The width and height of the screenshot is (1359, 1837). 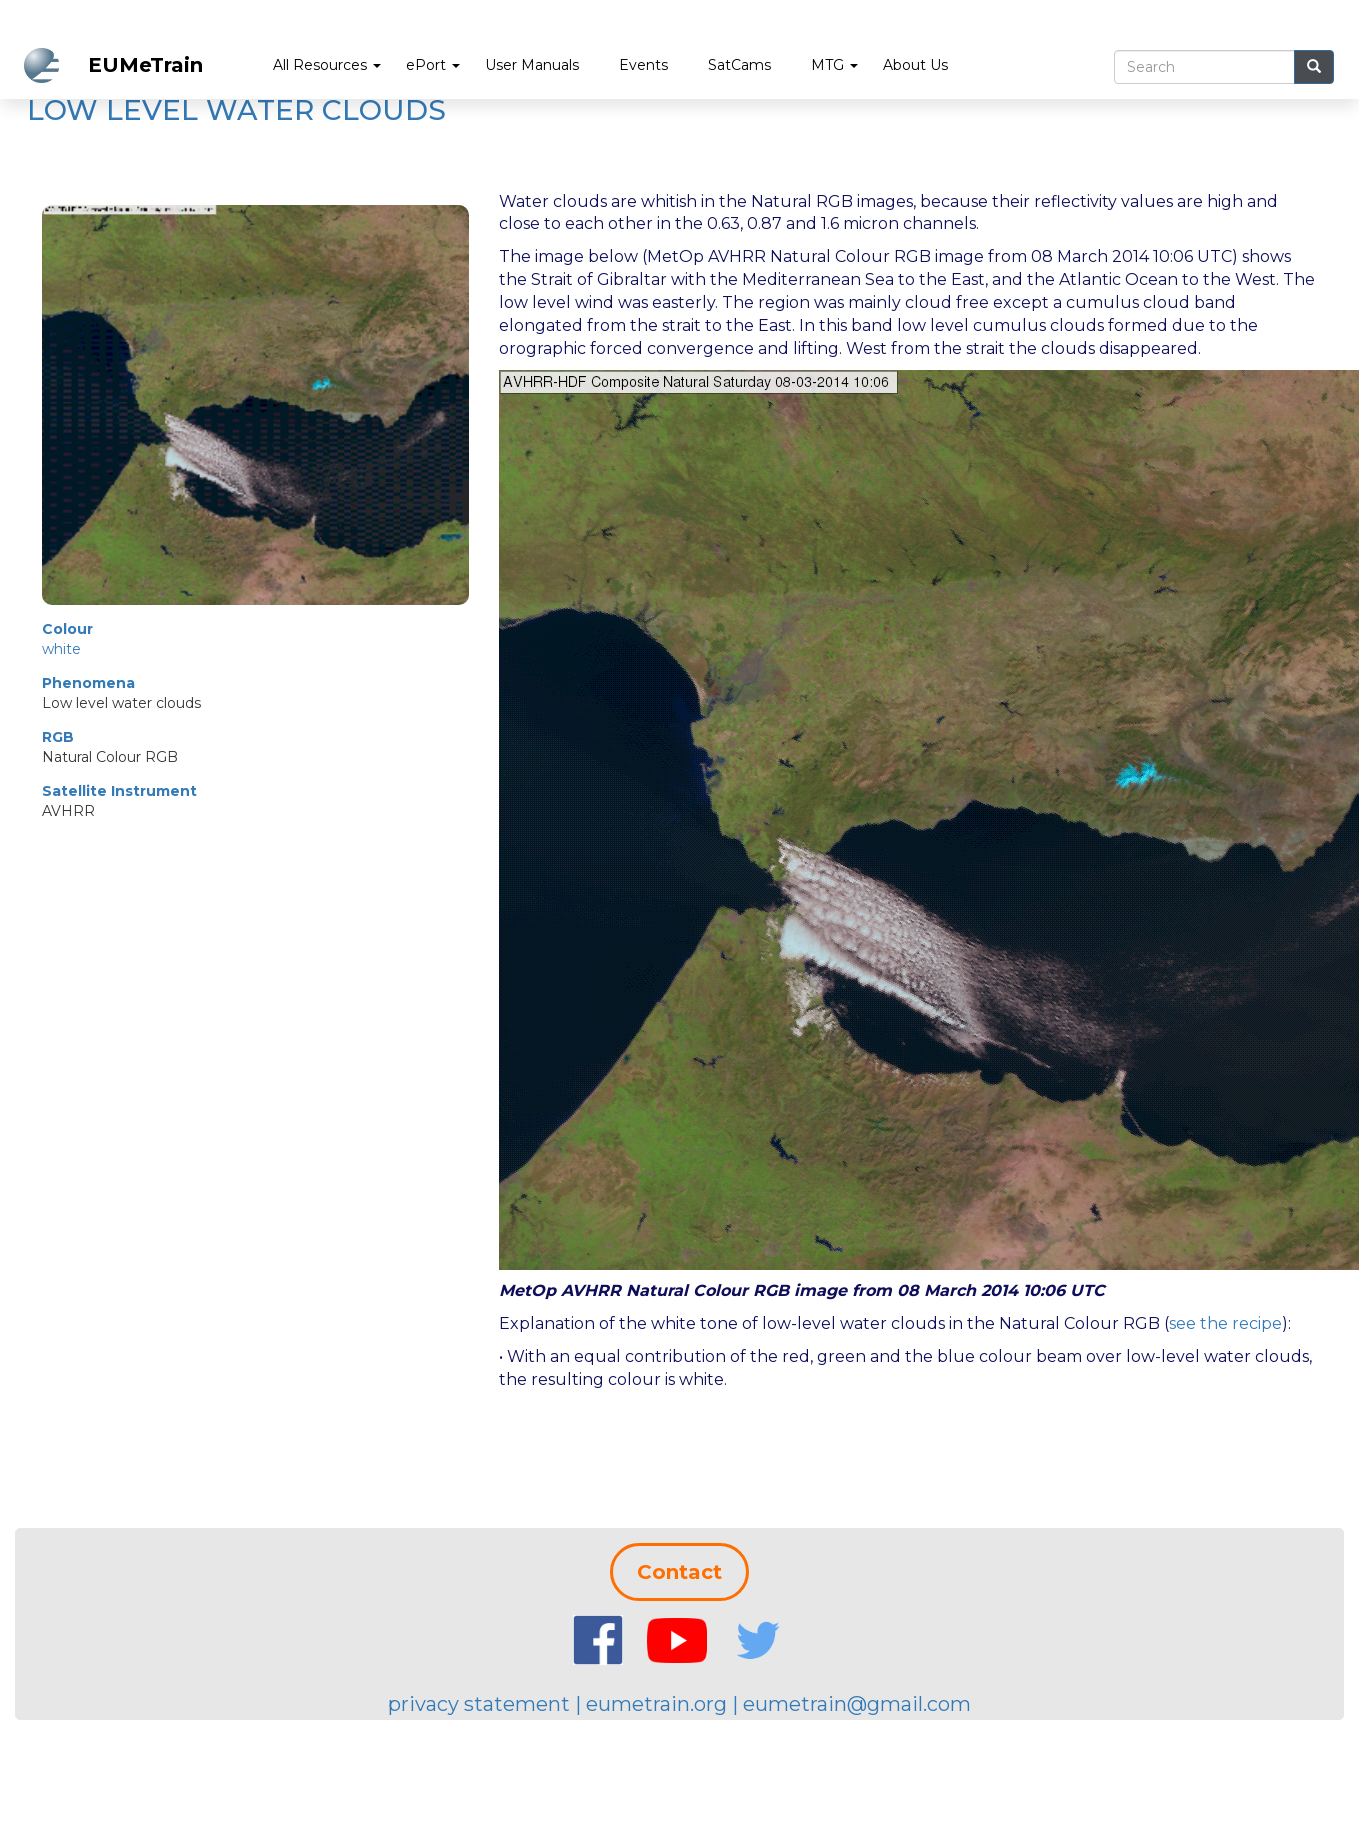 I want to click on eumetrain.org, so click(x=656, y=1704).